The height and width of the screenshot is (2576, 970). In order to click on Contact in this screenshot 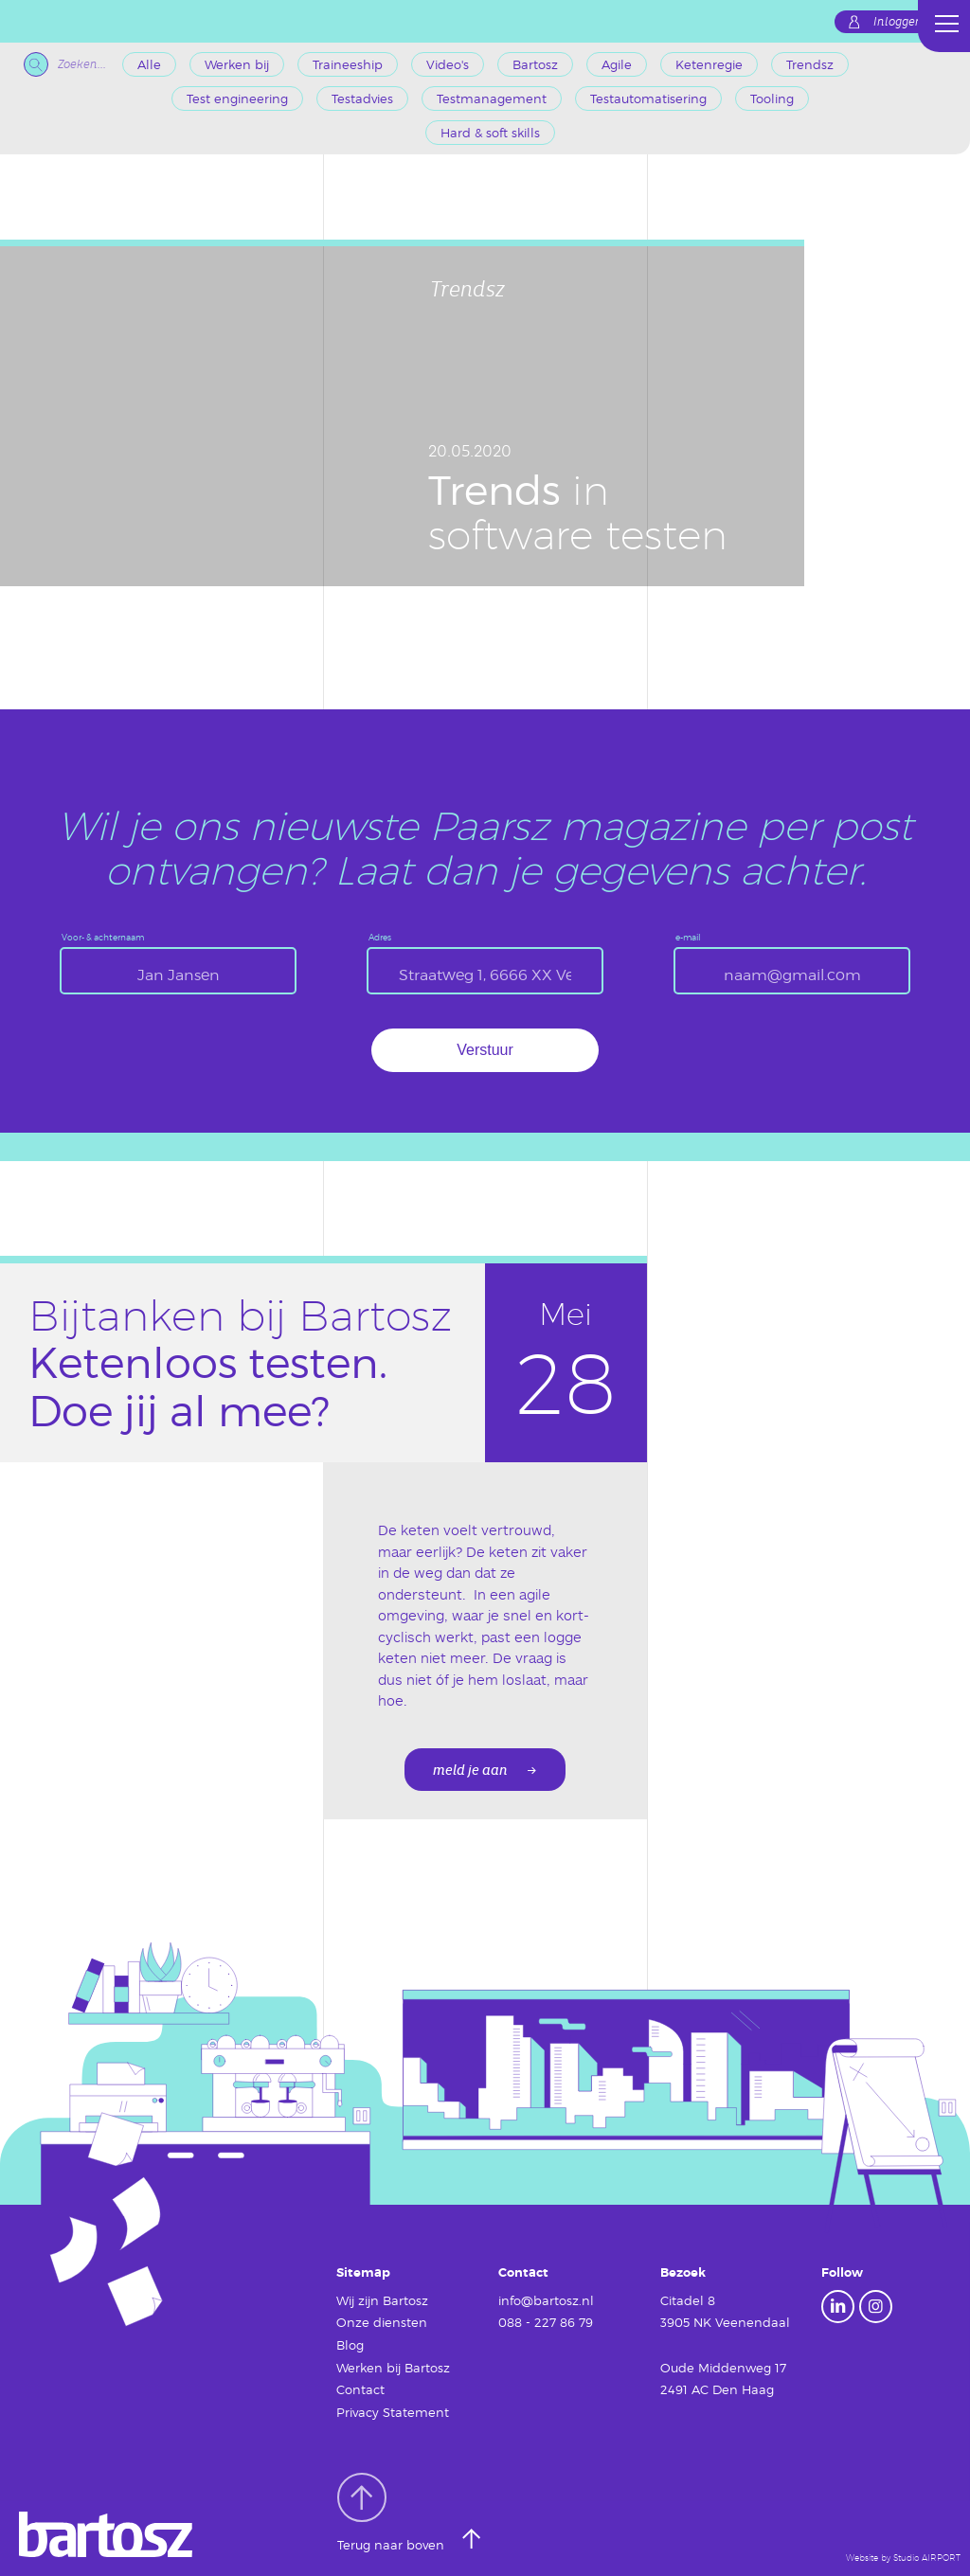, I will do `click(360, 2389)`.